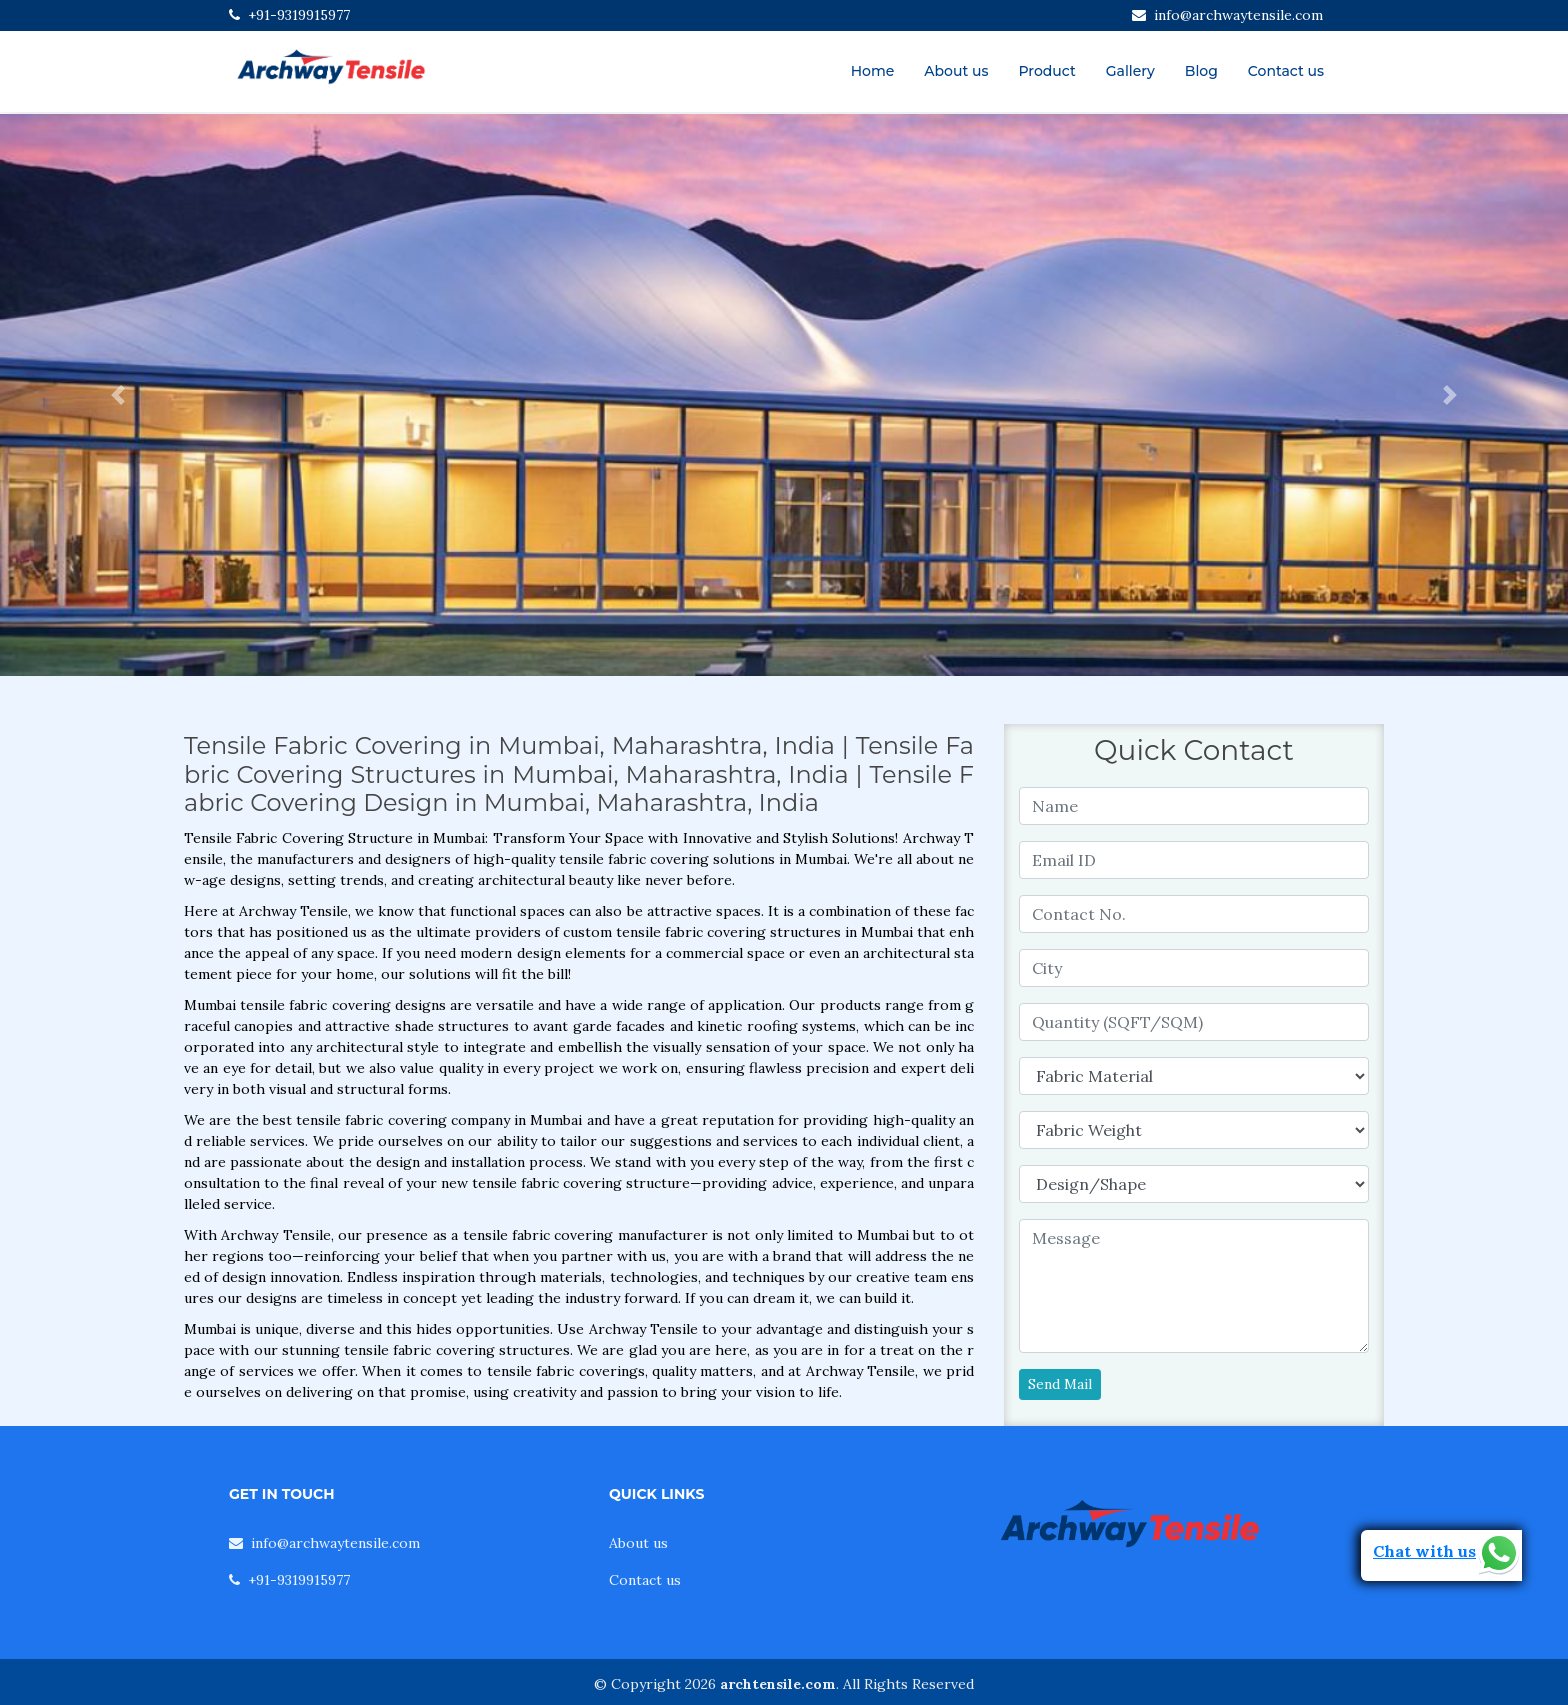 The image size is (1568, 1705). I want to click on Gallery, so click(1130, 71).